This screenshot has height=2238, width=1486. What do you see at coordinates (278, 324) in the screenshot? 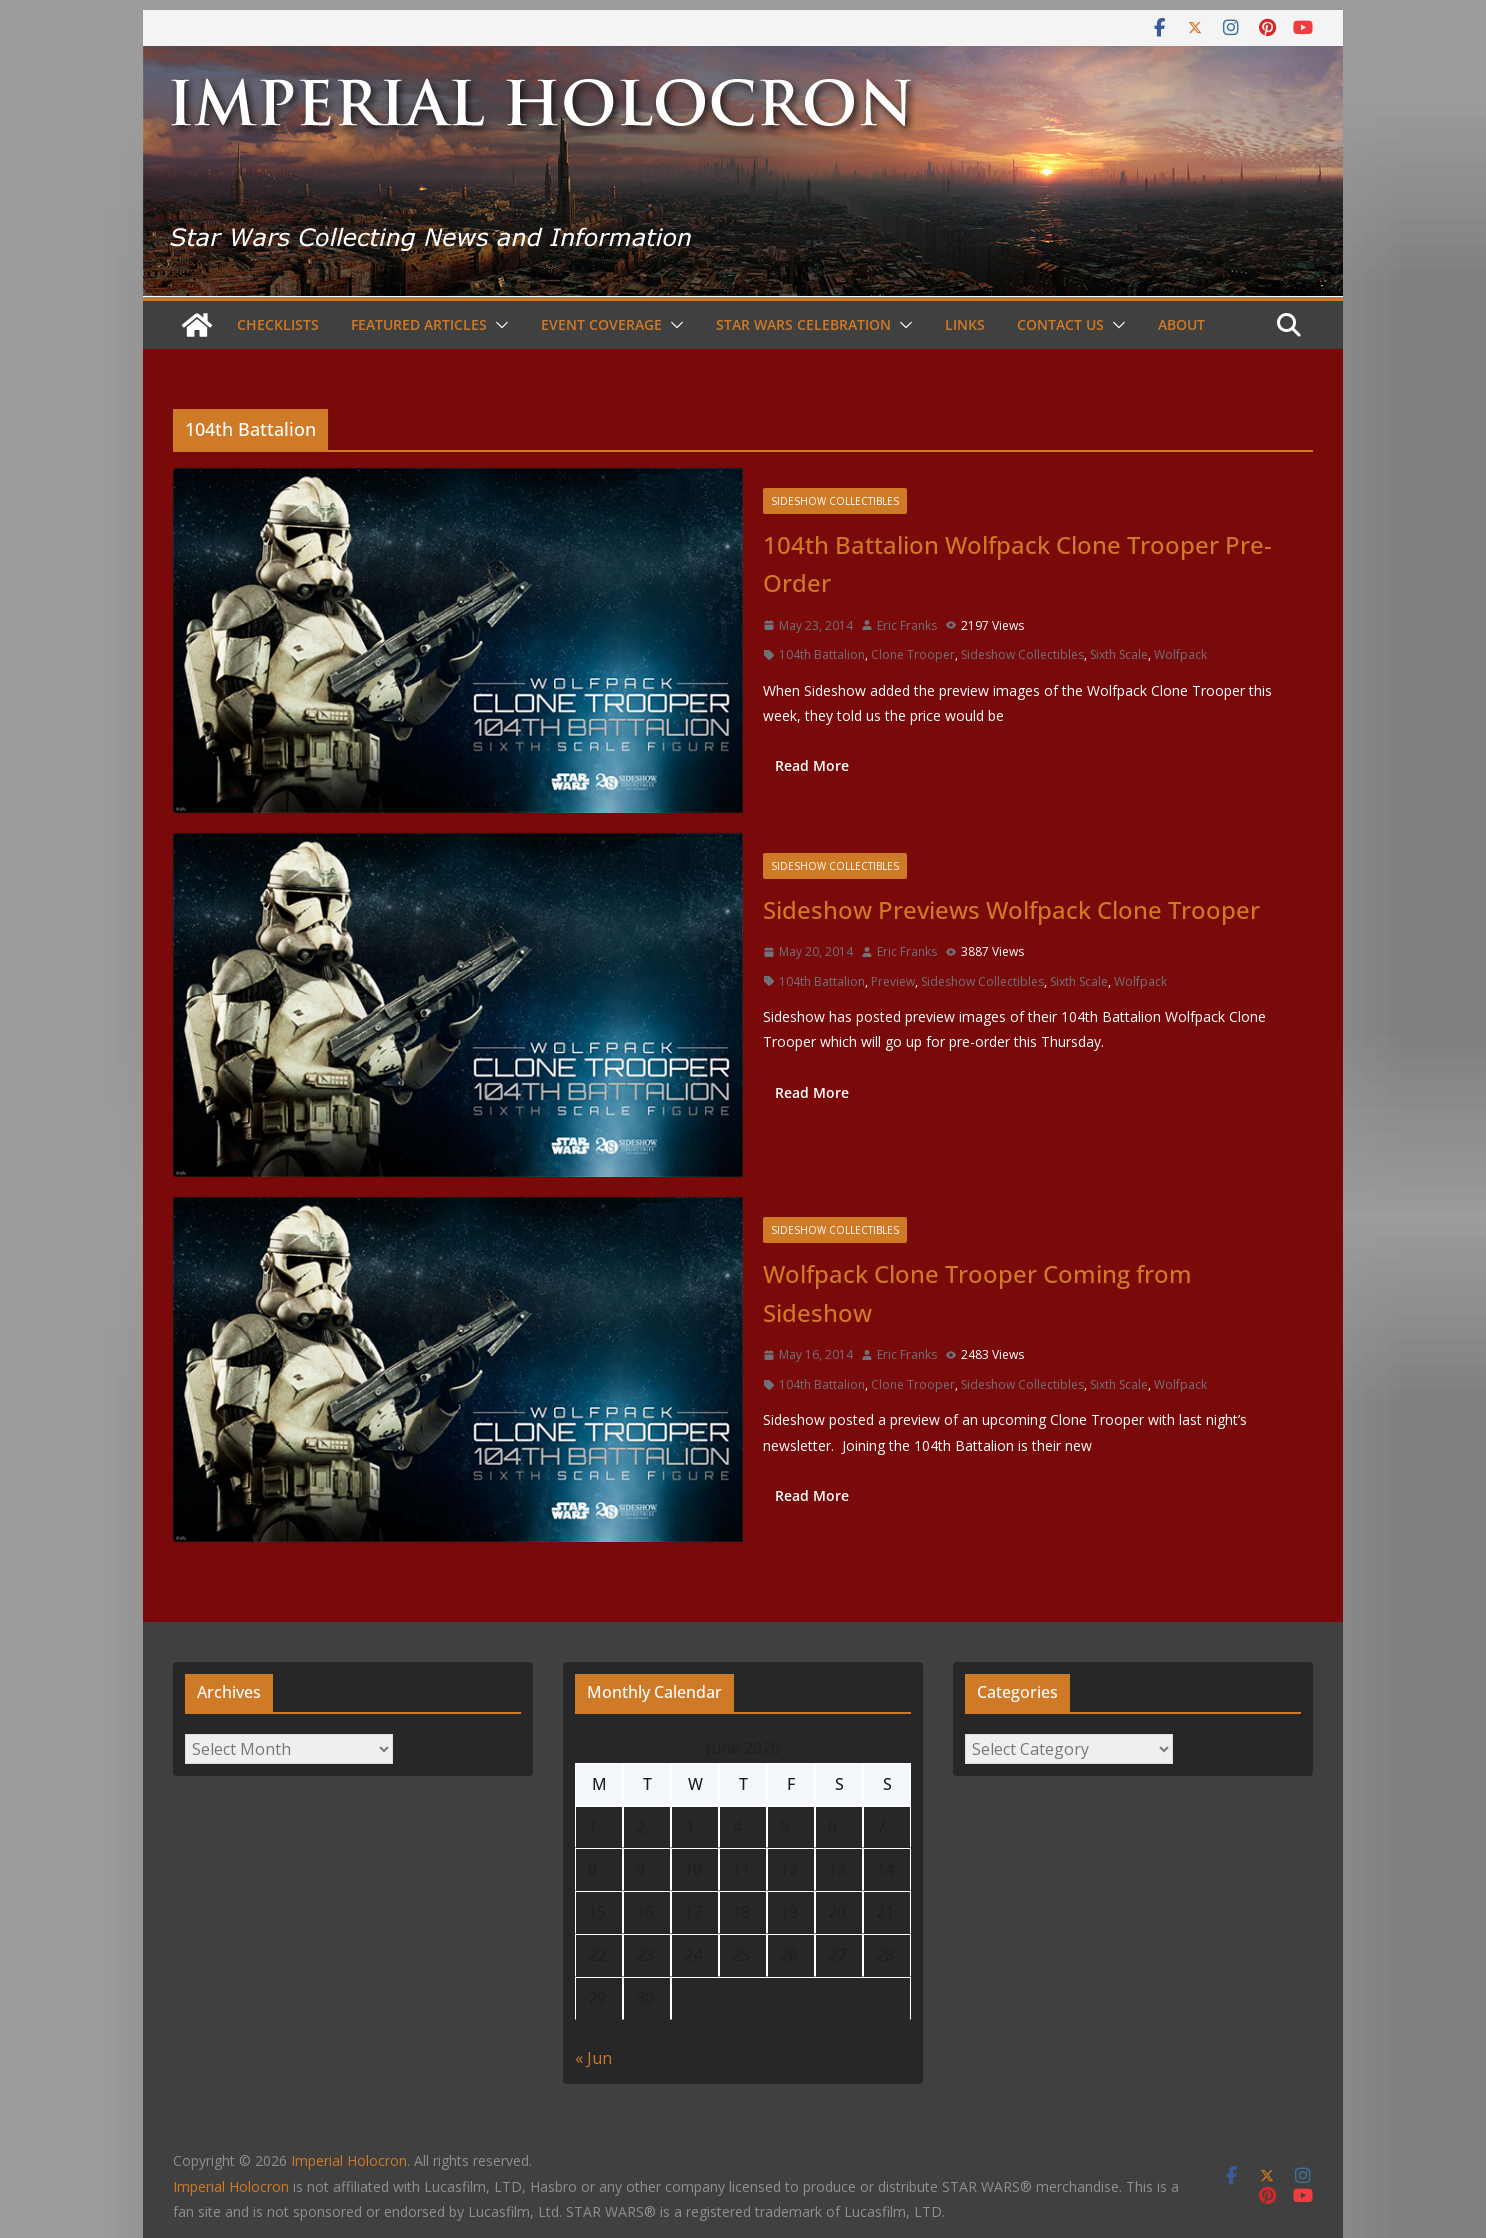
I see `Checklists` at bounding box center [278, 324].